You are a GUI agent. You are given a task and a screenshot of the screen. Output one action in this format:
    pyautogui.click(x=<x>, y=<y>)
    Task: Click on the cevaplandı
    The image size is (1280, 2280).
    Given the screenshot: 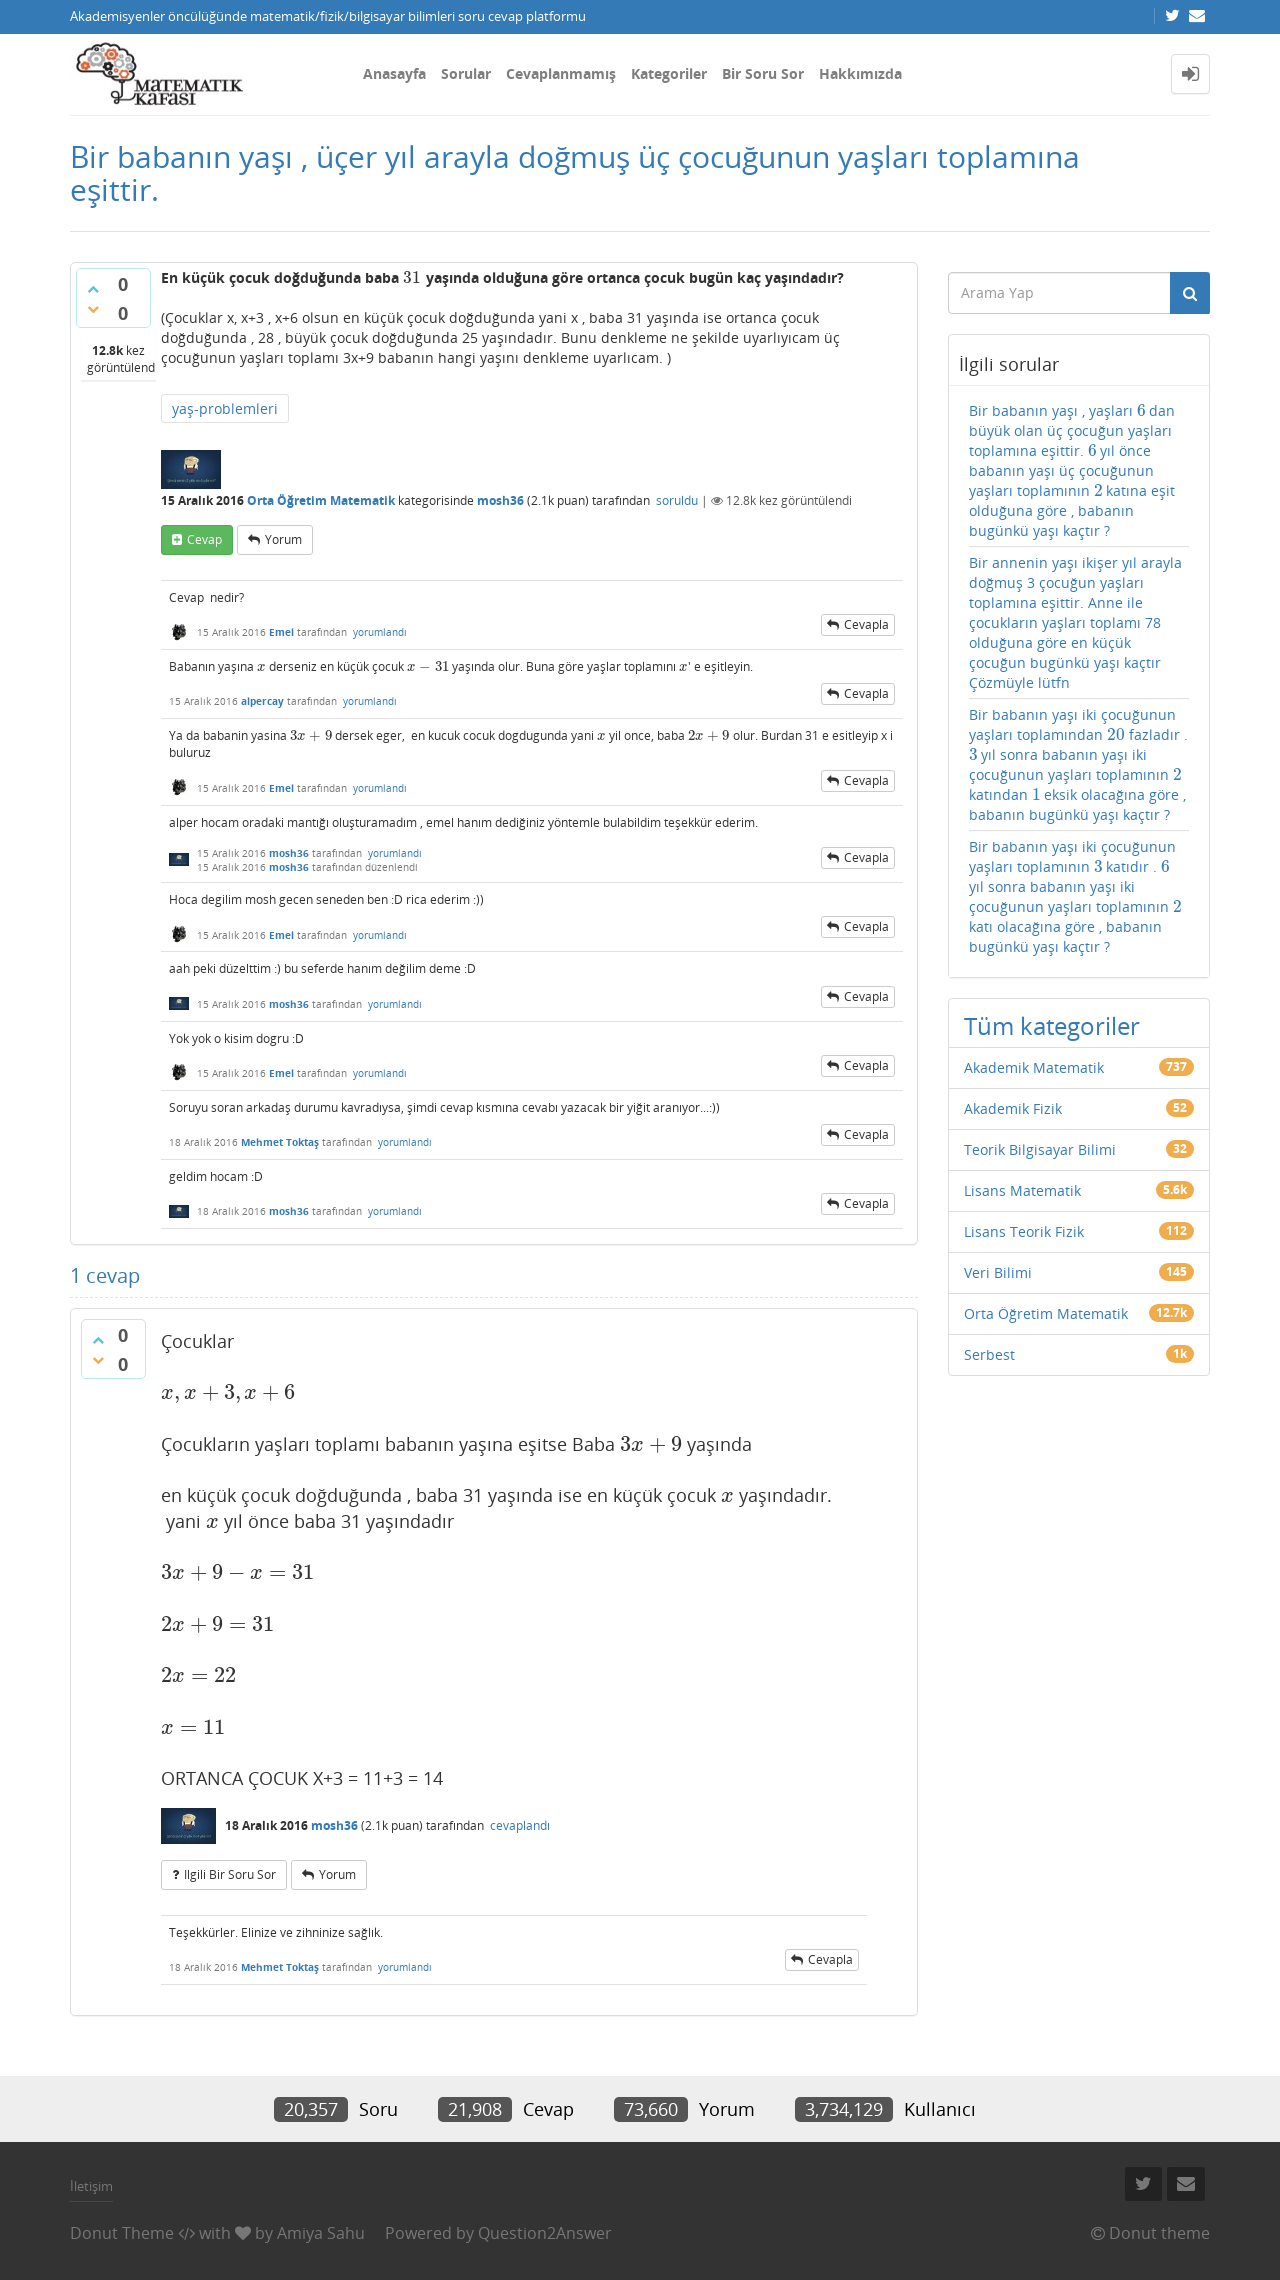 What is the action you would take?
    pyautogui.click(x=520, y=1825)
    